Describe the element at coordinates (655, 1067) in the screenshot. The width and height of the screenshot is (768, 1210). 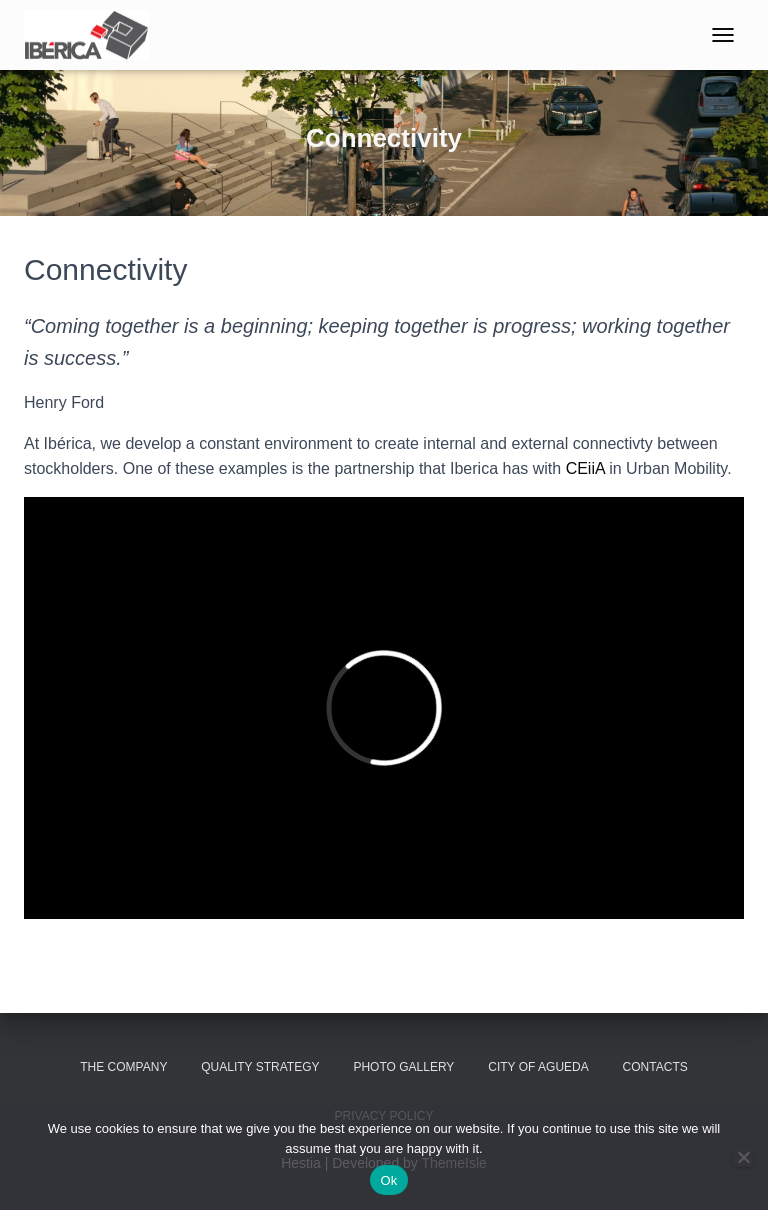
I see `Contacts` at that location.